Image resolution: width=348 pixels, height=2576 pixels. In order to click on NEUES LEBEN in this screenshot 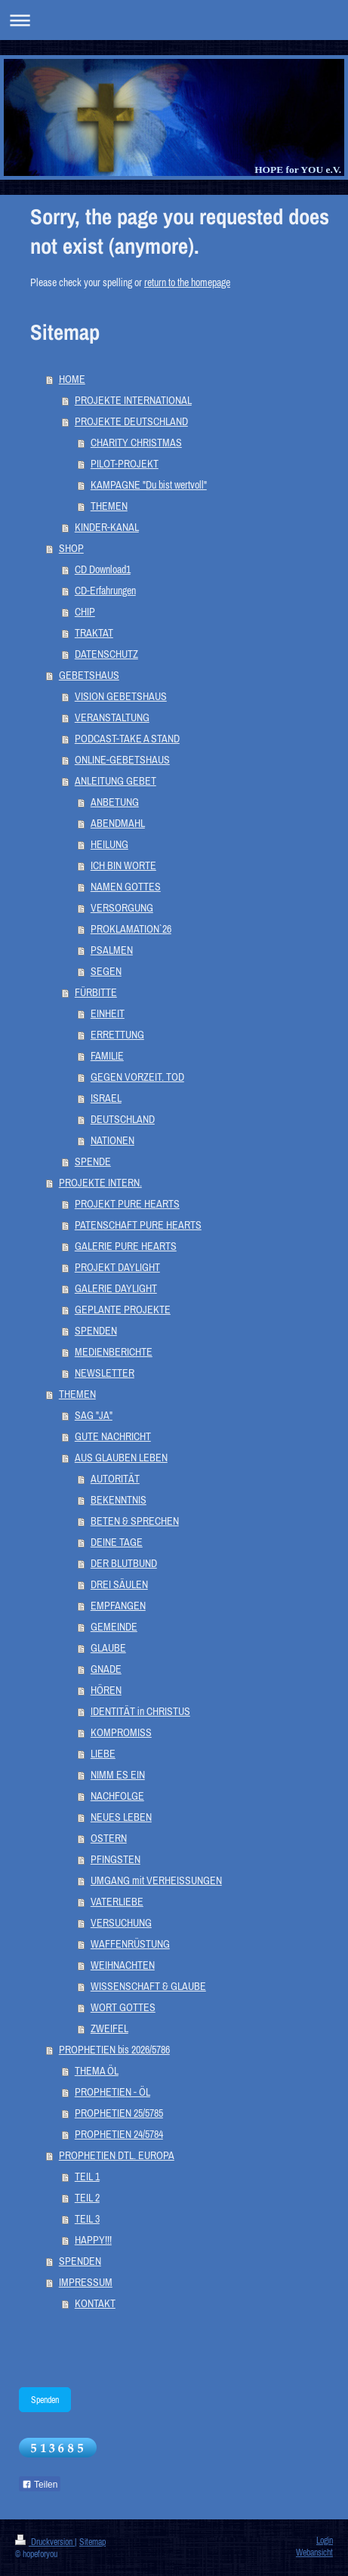, I will do `click(121, 1817)`.